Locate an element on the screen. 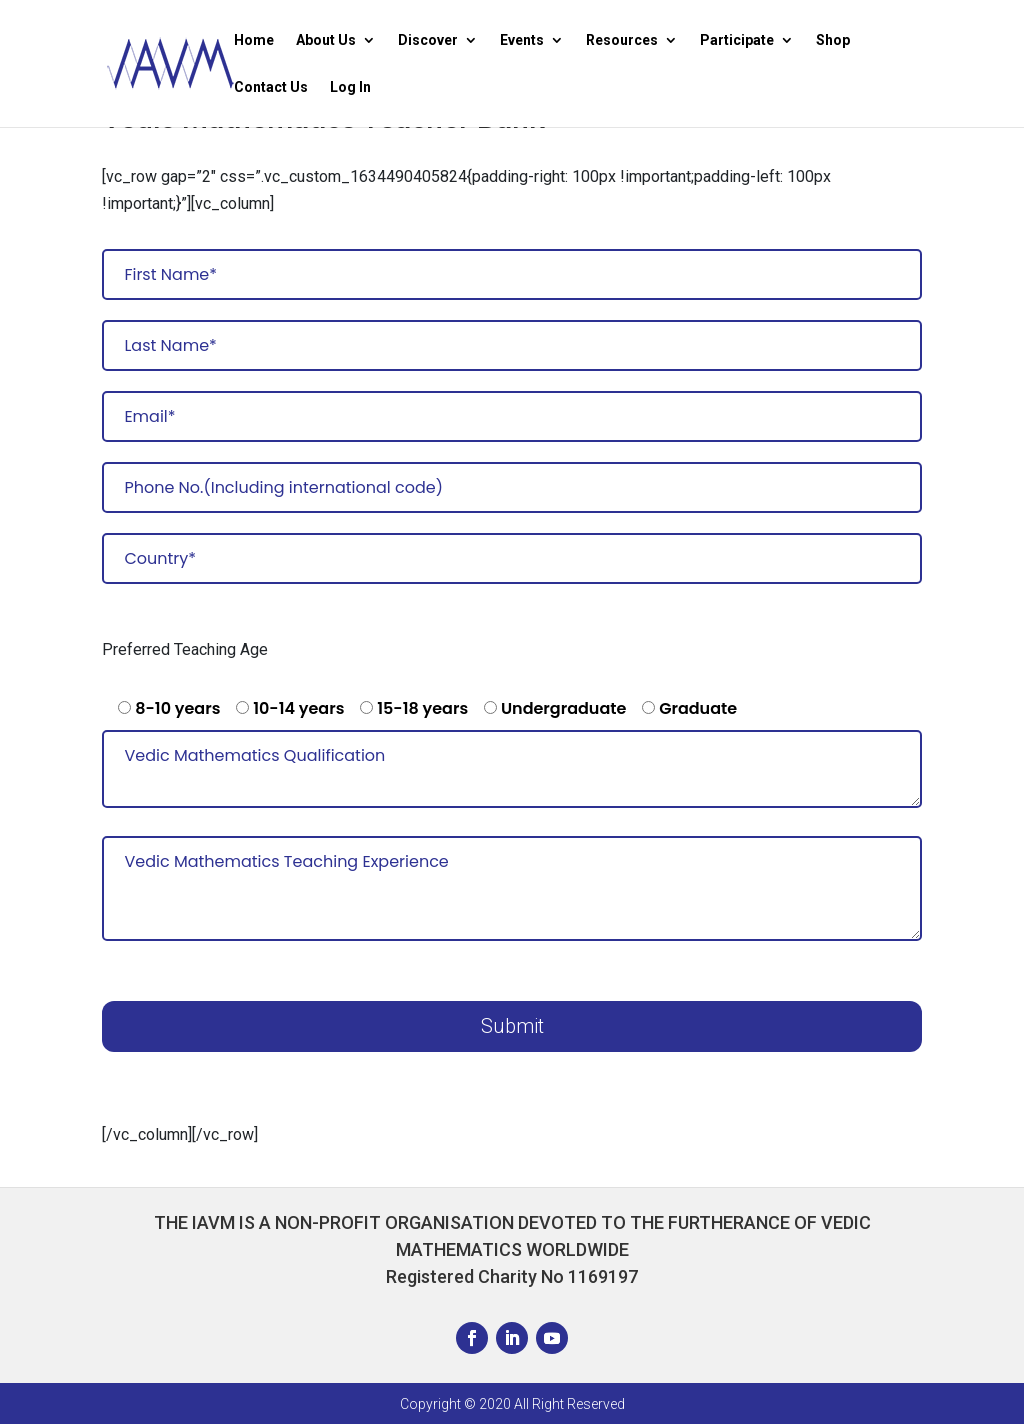 The image size is (1024, 1424). Resources is located at coordinates (622, 40).